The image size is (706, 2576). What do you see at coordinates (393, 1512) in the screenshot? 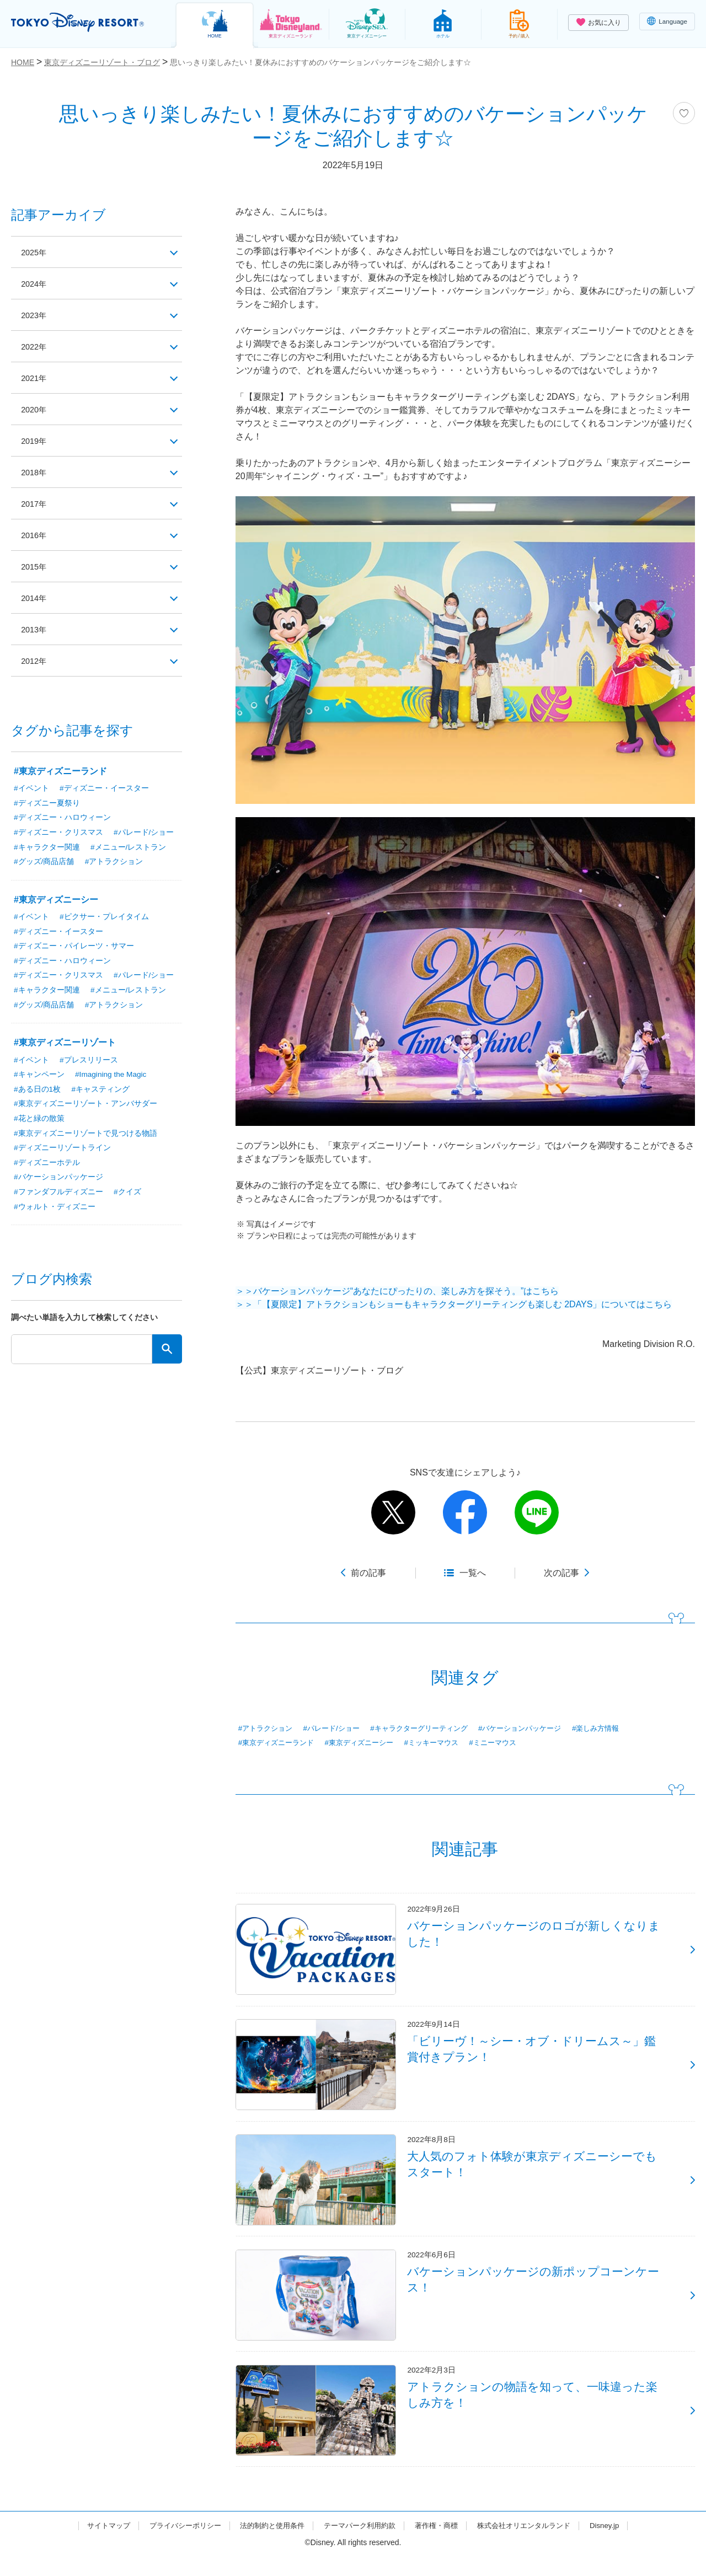
I see `twitter` at bounding box center [393, 1512].